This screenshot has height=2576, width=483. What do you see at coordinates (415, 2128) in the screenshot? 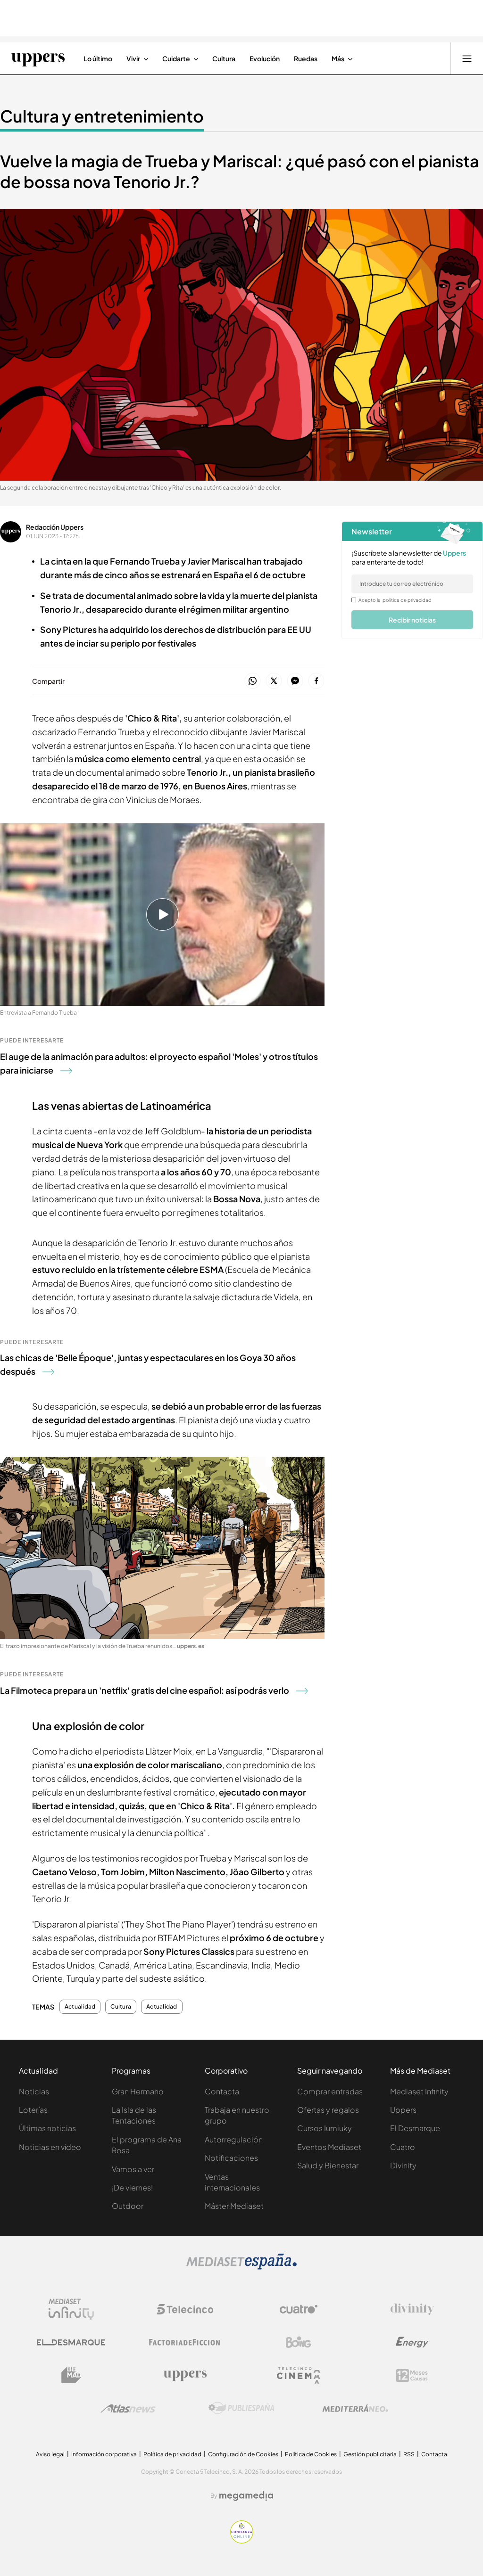
I see `El Desmarque` at bounding box center [415, 2128].